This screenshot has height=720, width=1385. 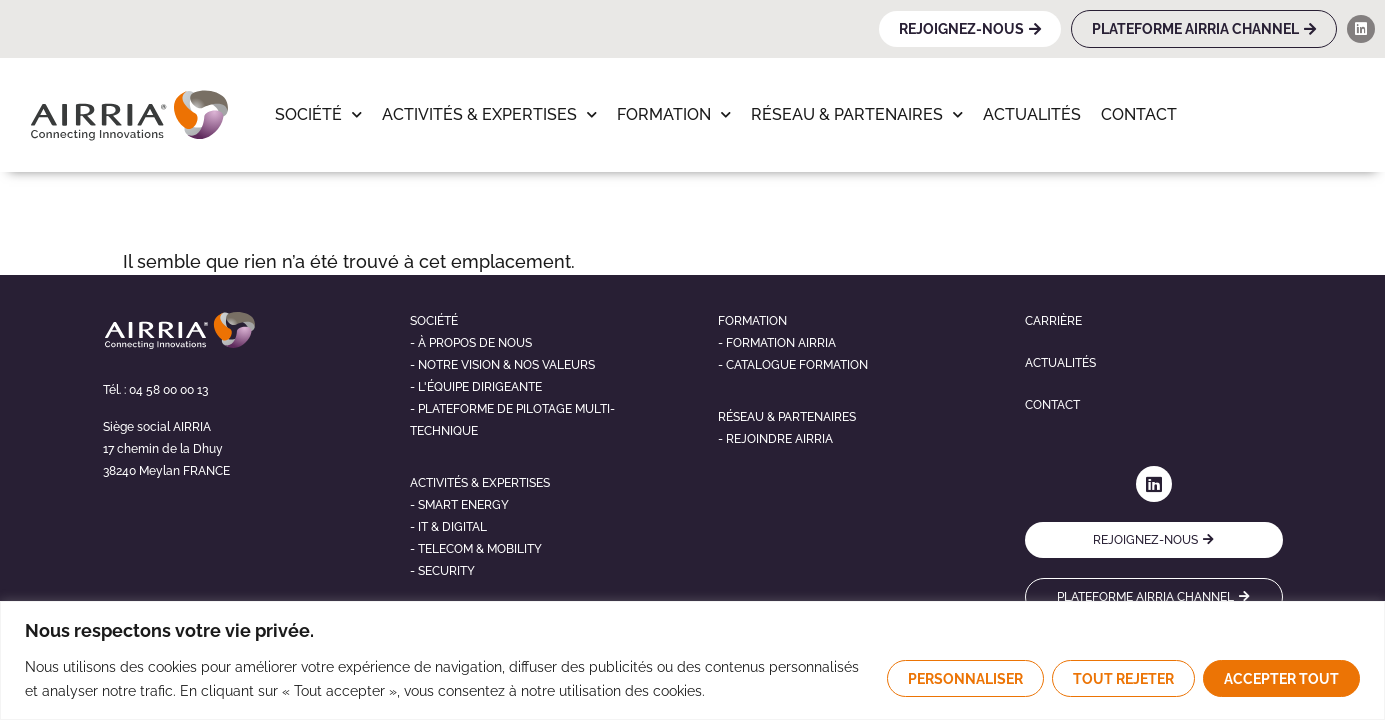 I want to click on Société, so click(x=318, y=114).